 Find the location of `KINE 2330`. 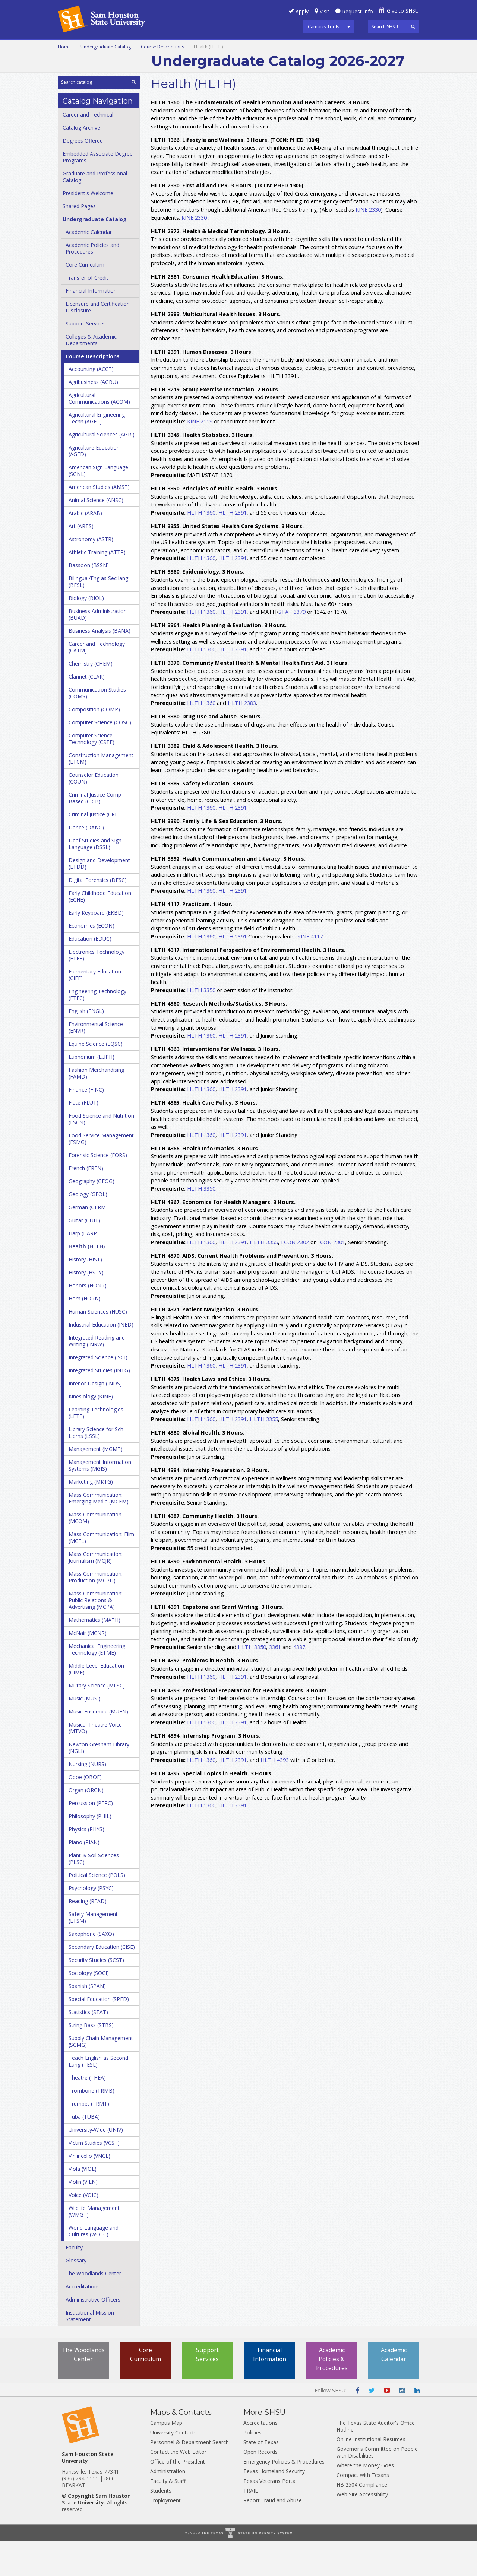

KINE 2330 is located at coordinates (368, 243).